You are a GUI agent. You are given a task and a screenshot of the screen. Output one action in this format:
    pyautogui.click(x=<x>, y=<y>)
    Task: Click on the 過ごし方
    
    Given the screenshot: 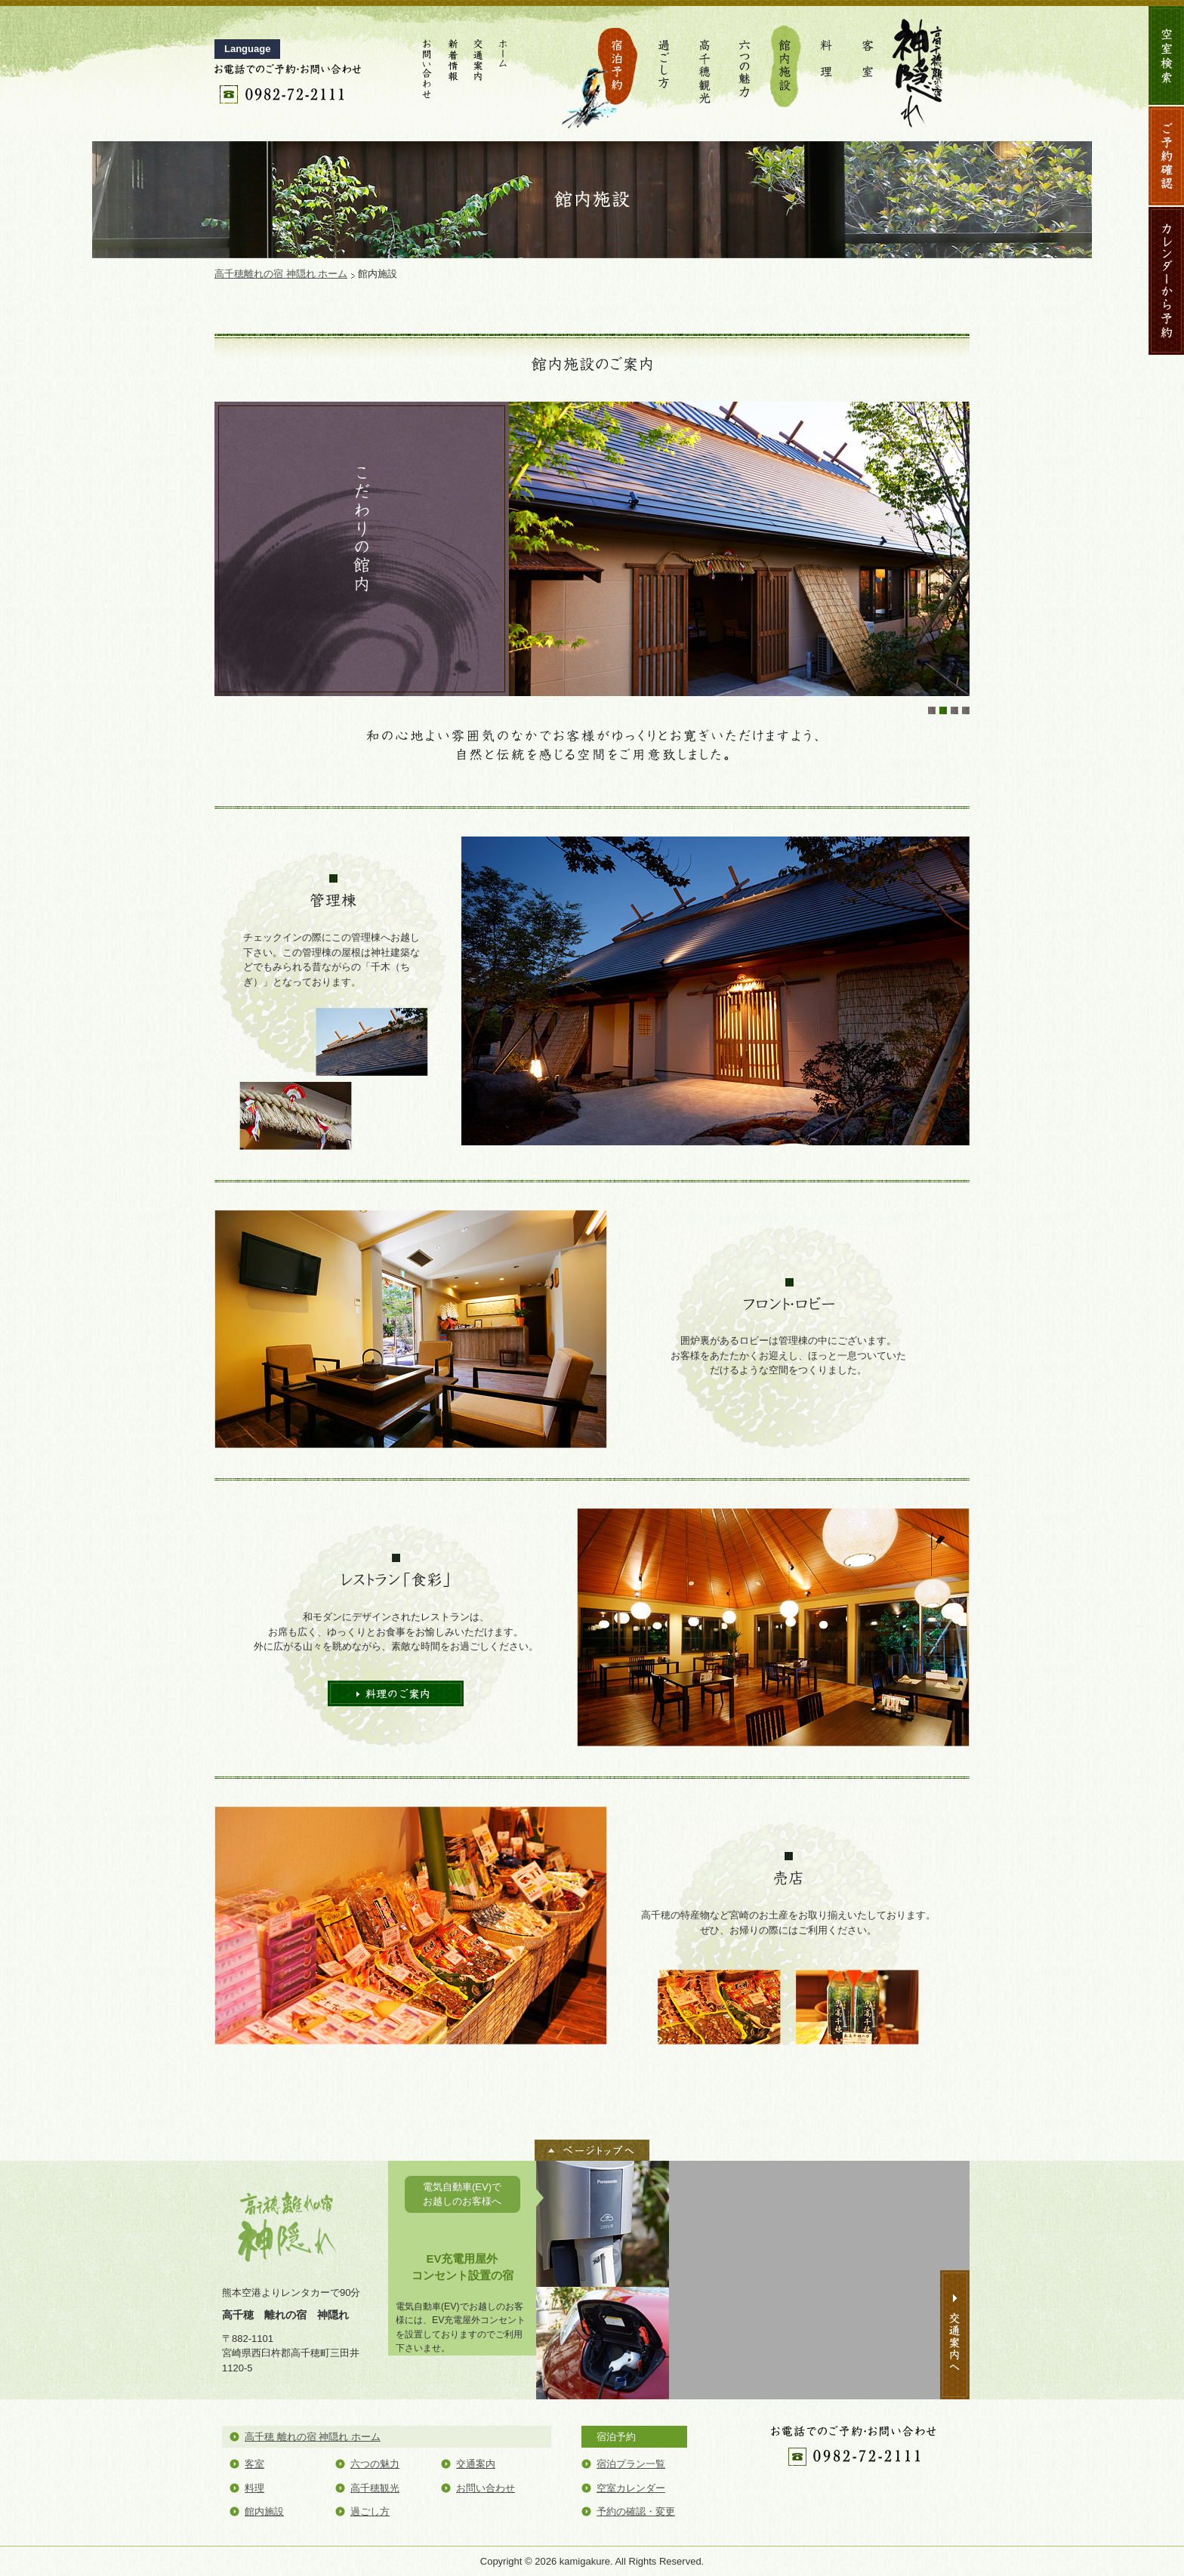 What is the action you would take?
    pyautogui.click(x=664, y=68)
    